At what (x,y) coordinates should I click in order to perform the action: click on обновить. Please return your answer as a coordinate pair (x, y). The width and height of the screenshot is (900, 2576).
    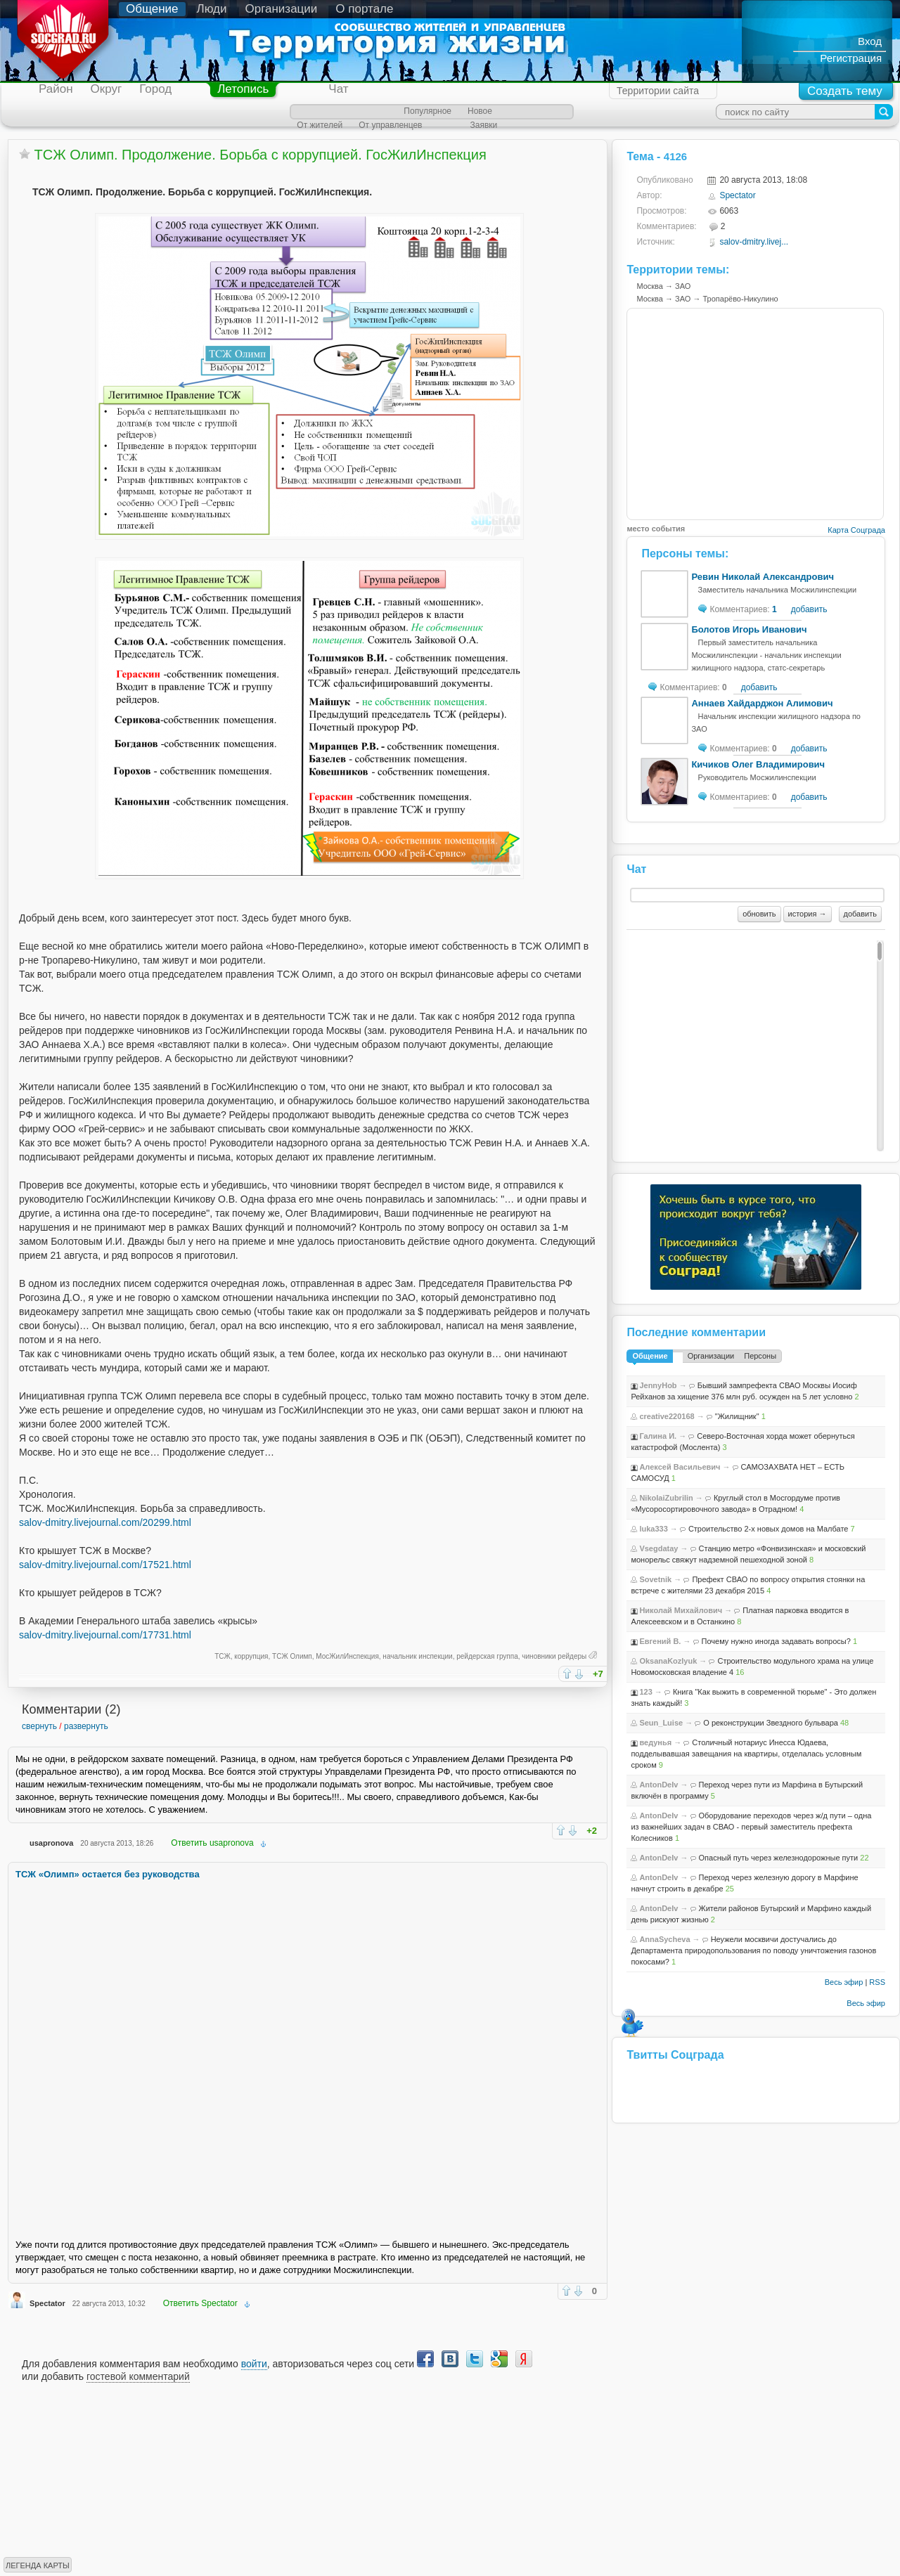
    Looking at the image, I should click on (759, 914).